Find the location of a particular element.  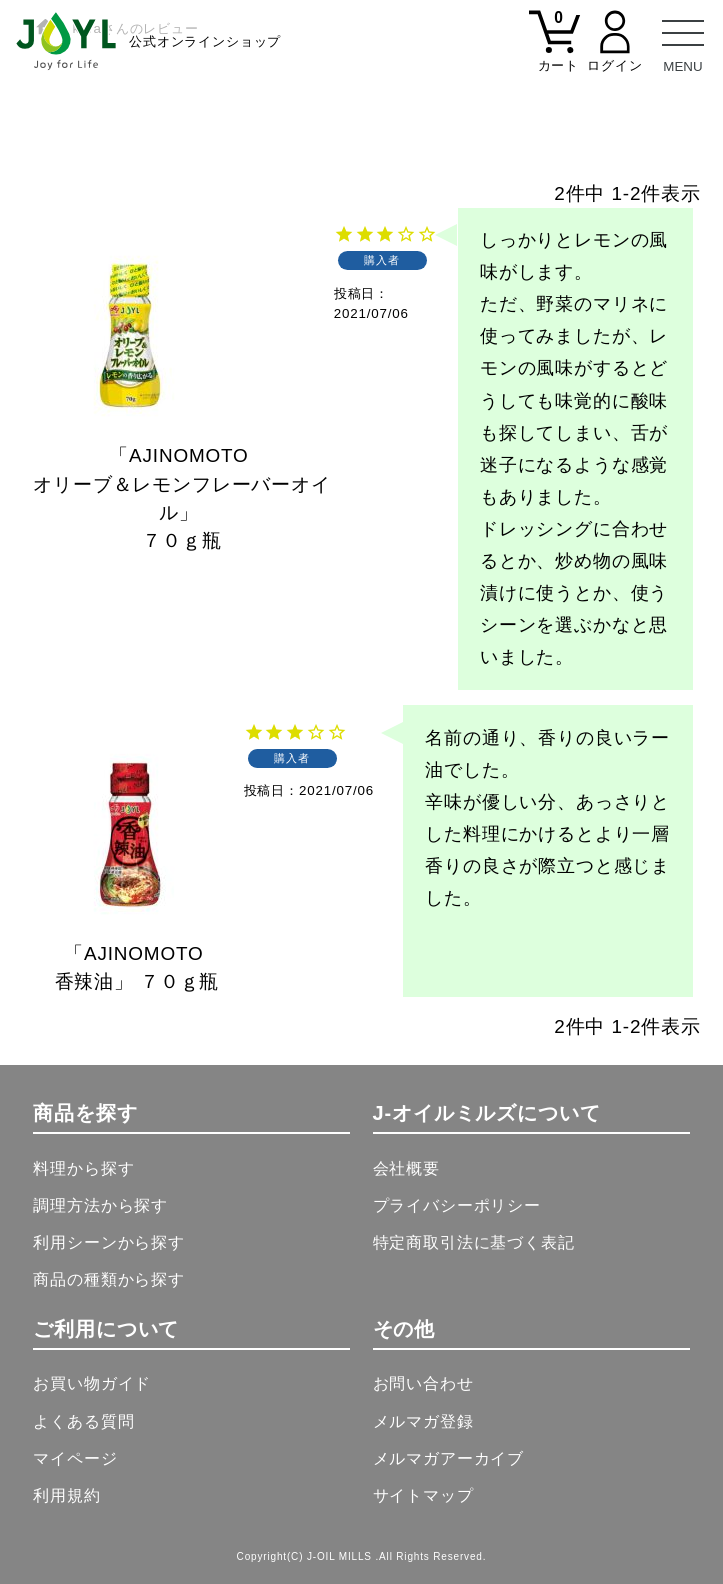

特定商取引法に基づく表記 is located at coordinates (474, 1242).